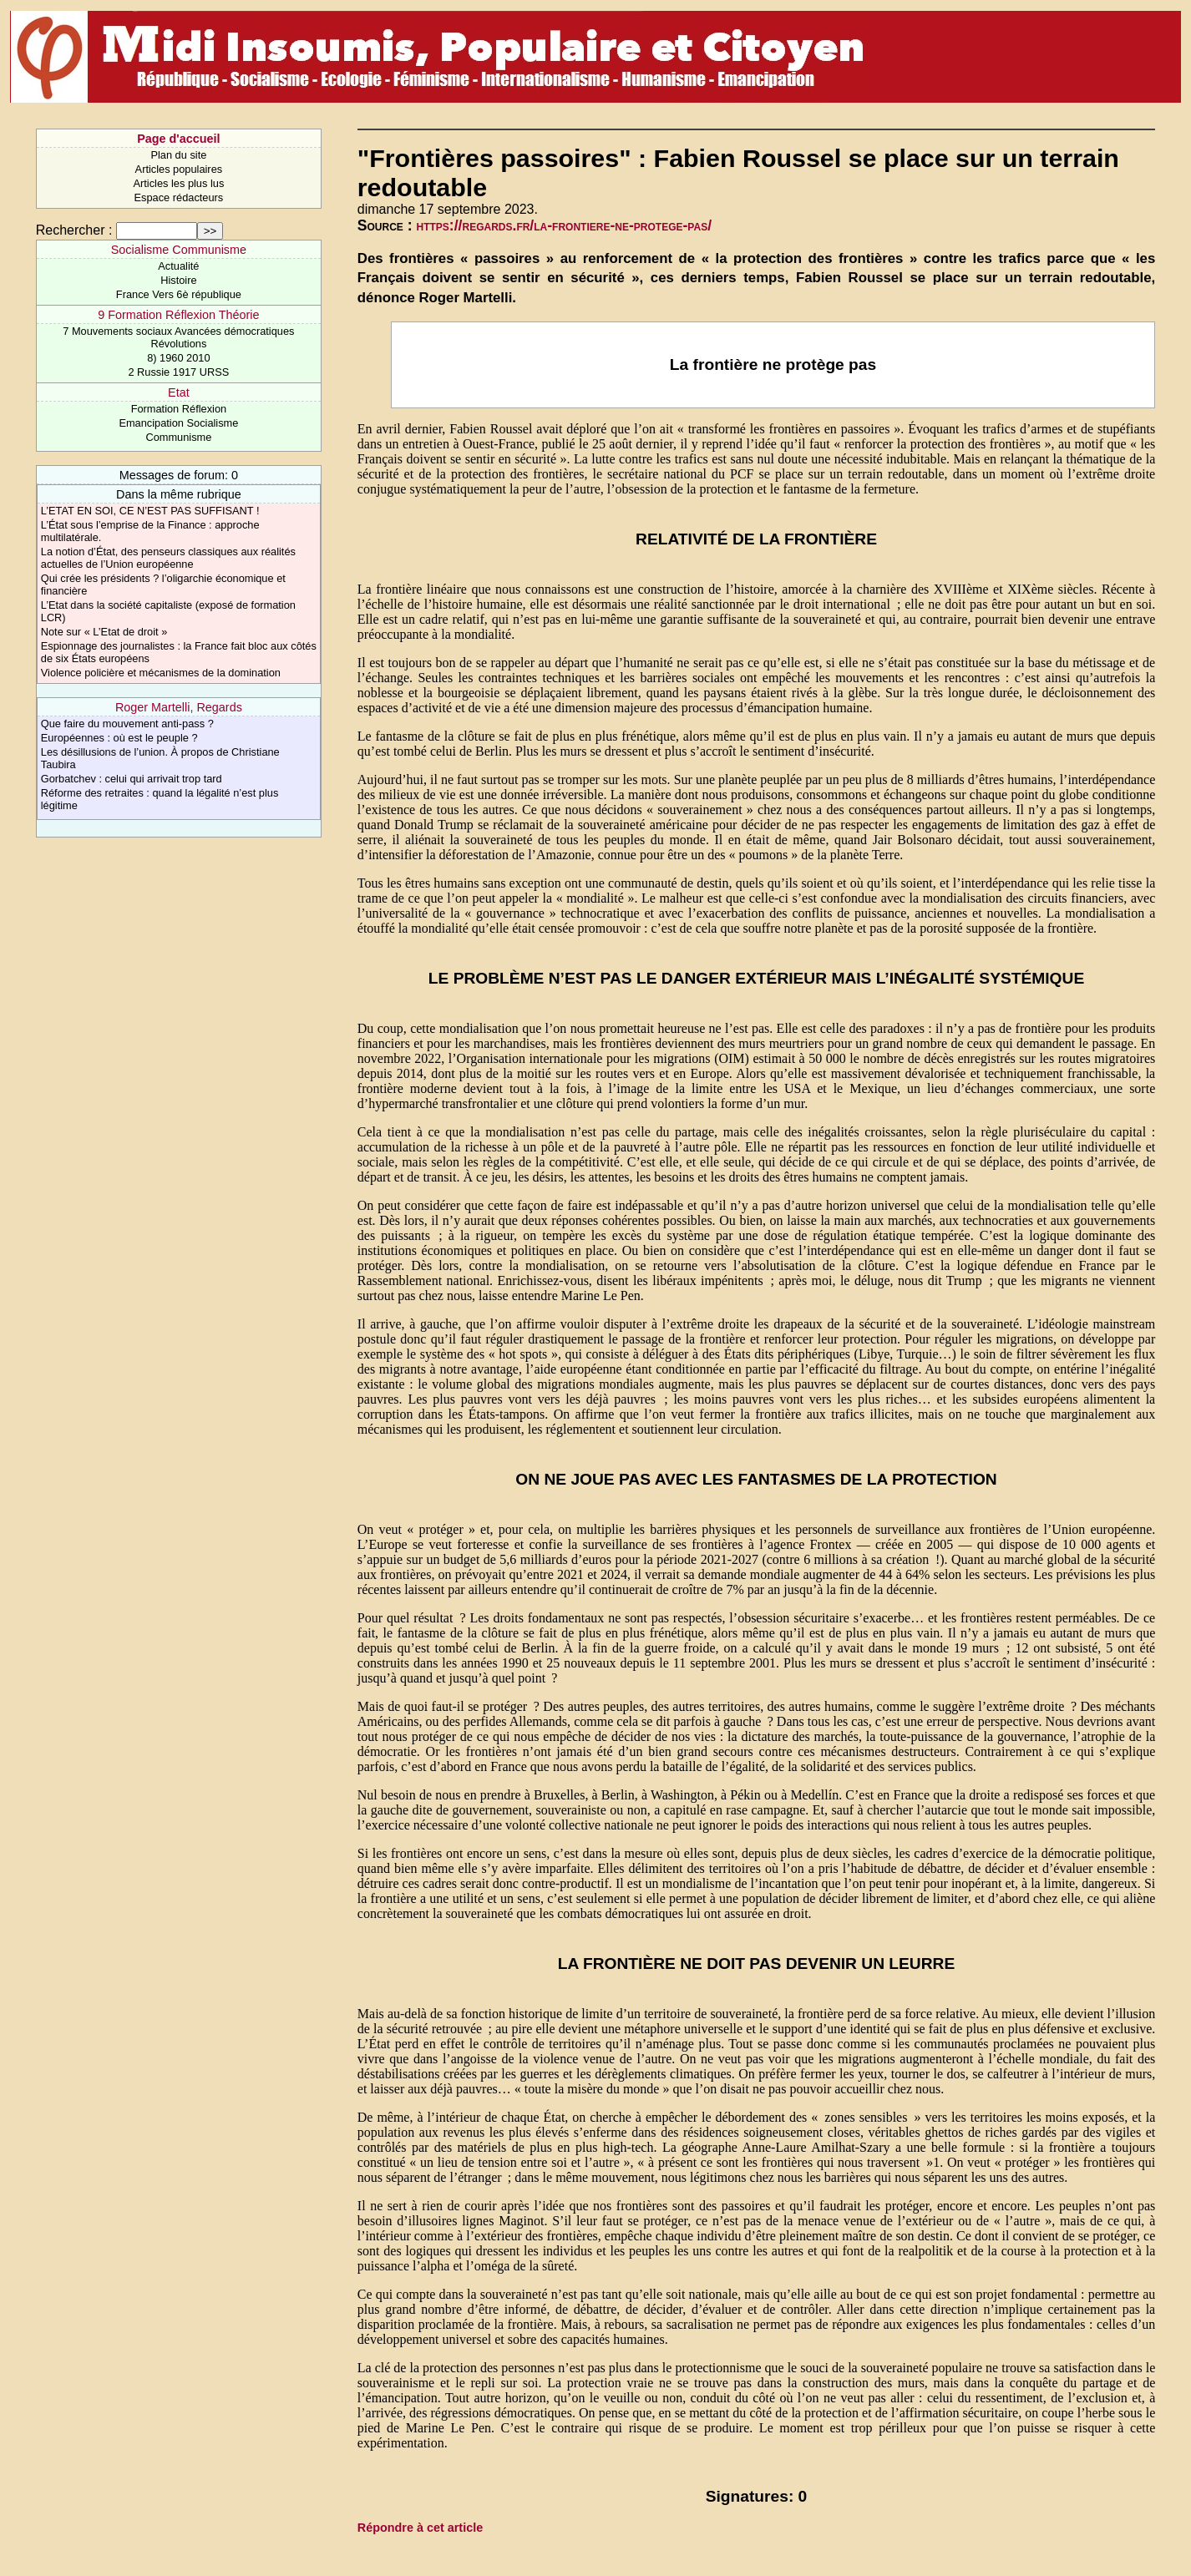 The image size is (1191, 2576). Describe the element at coordinates (178, 249) in the screenshot. I see `Socialisme Communisme` at that location.